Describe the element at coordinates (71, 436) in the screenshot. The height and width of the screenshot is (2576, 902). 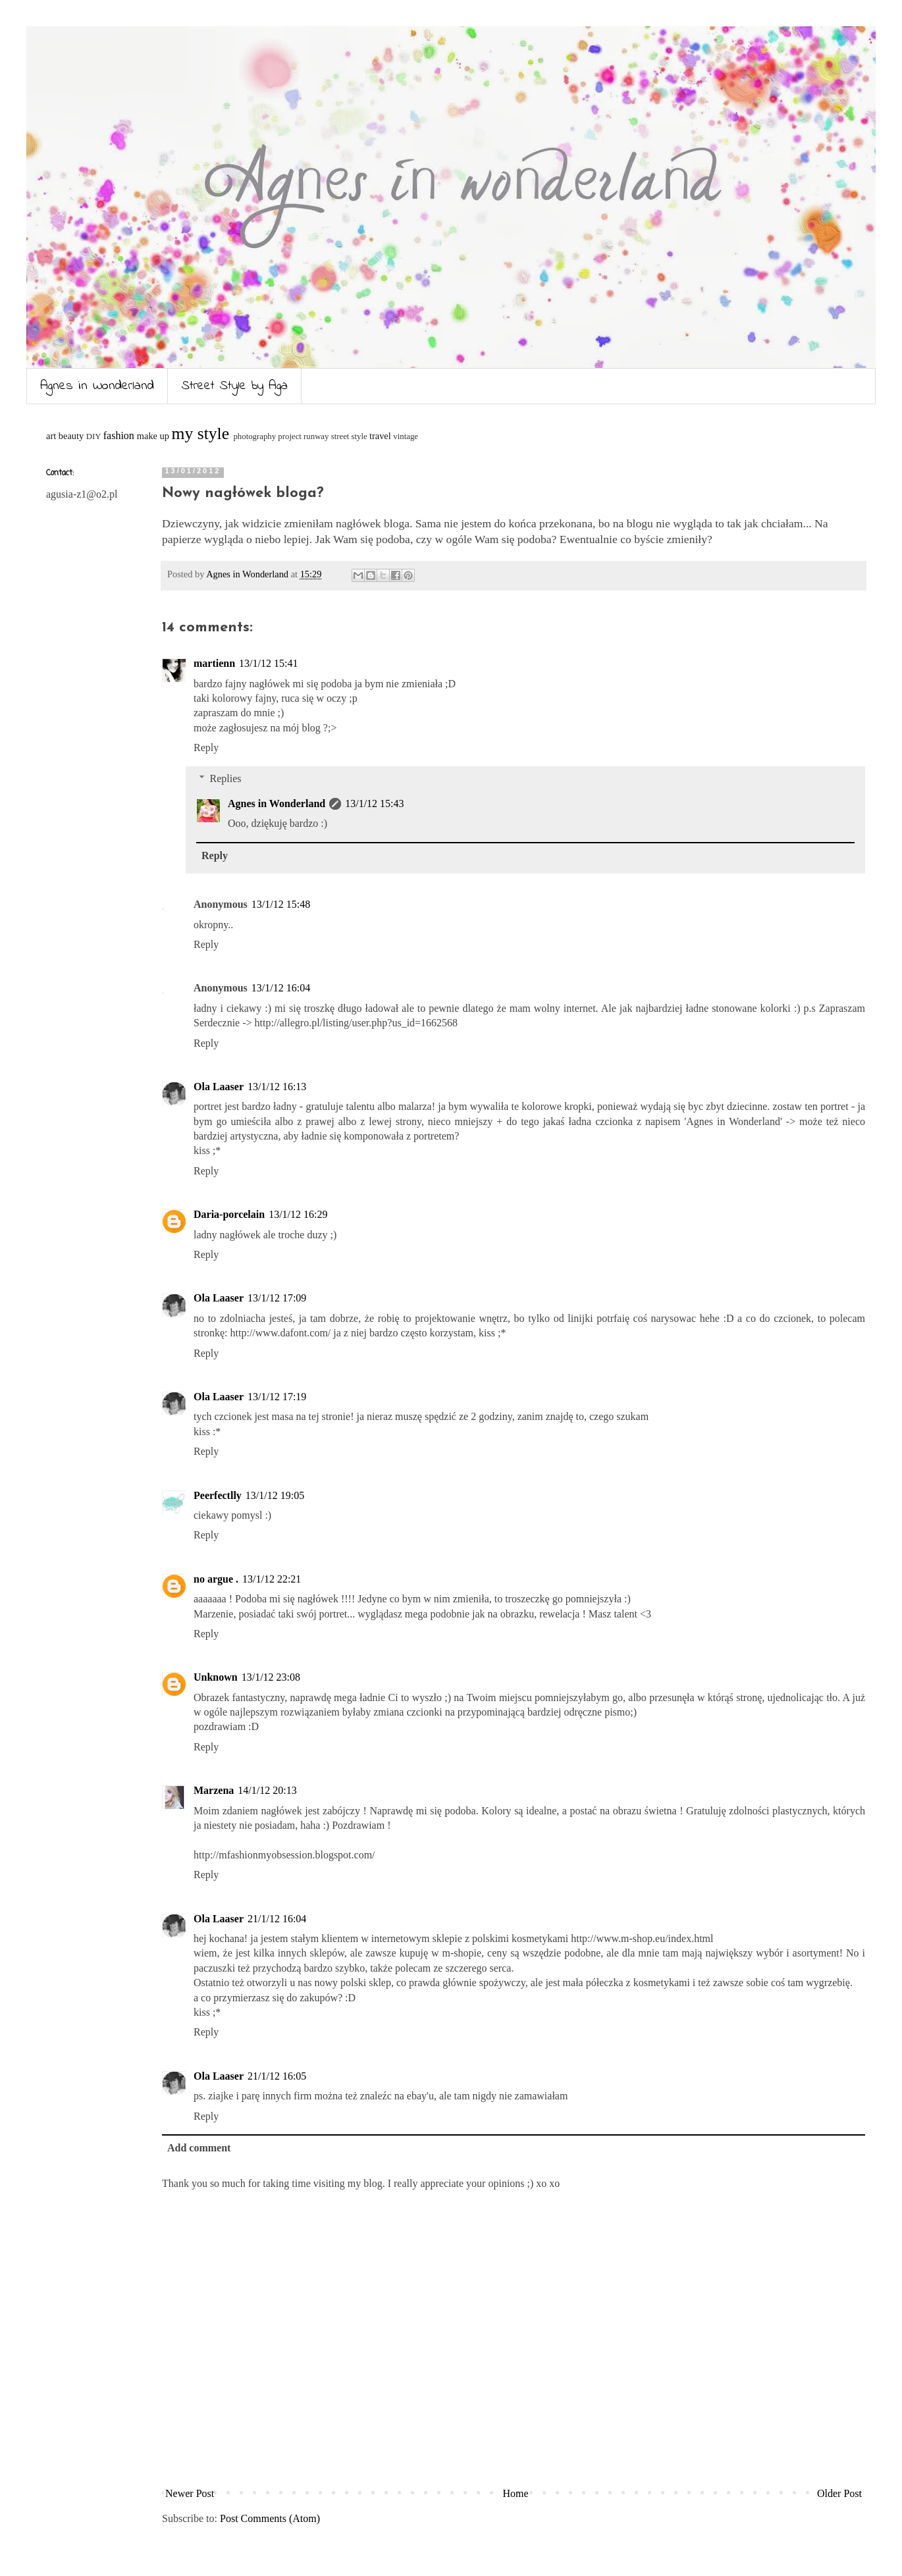
I see `beauty` at that location.